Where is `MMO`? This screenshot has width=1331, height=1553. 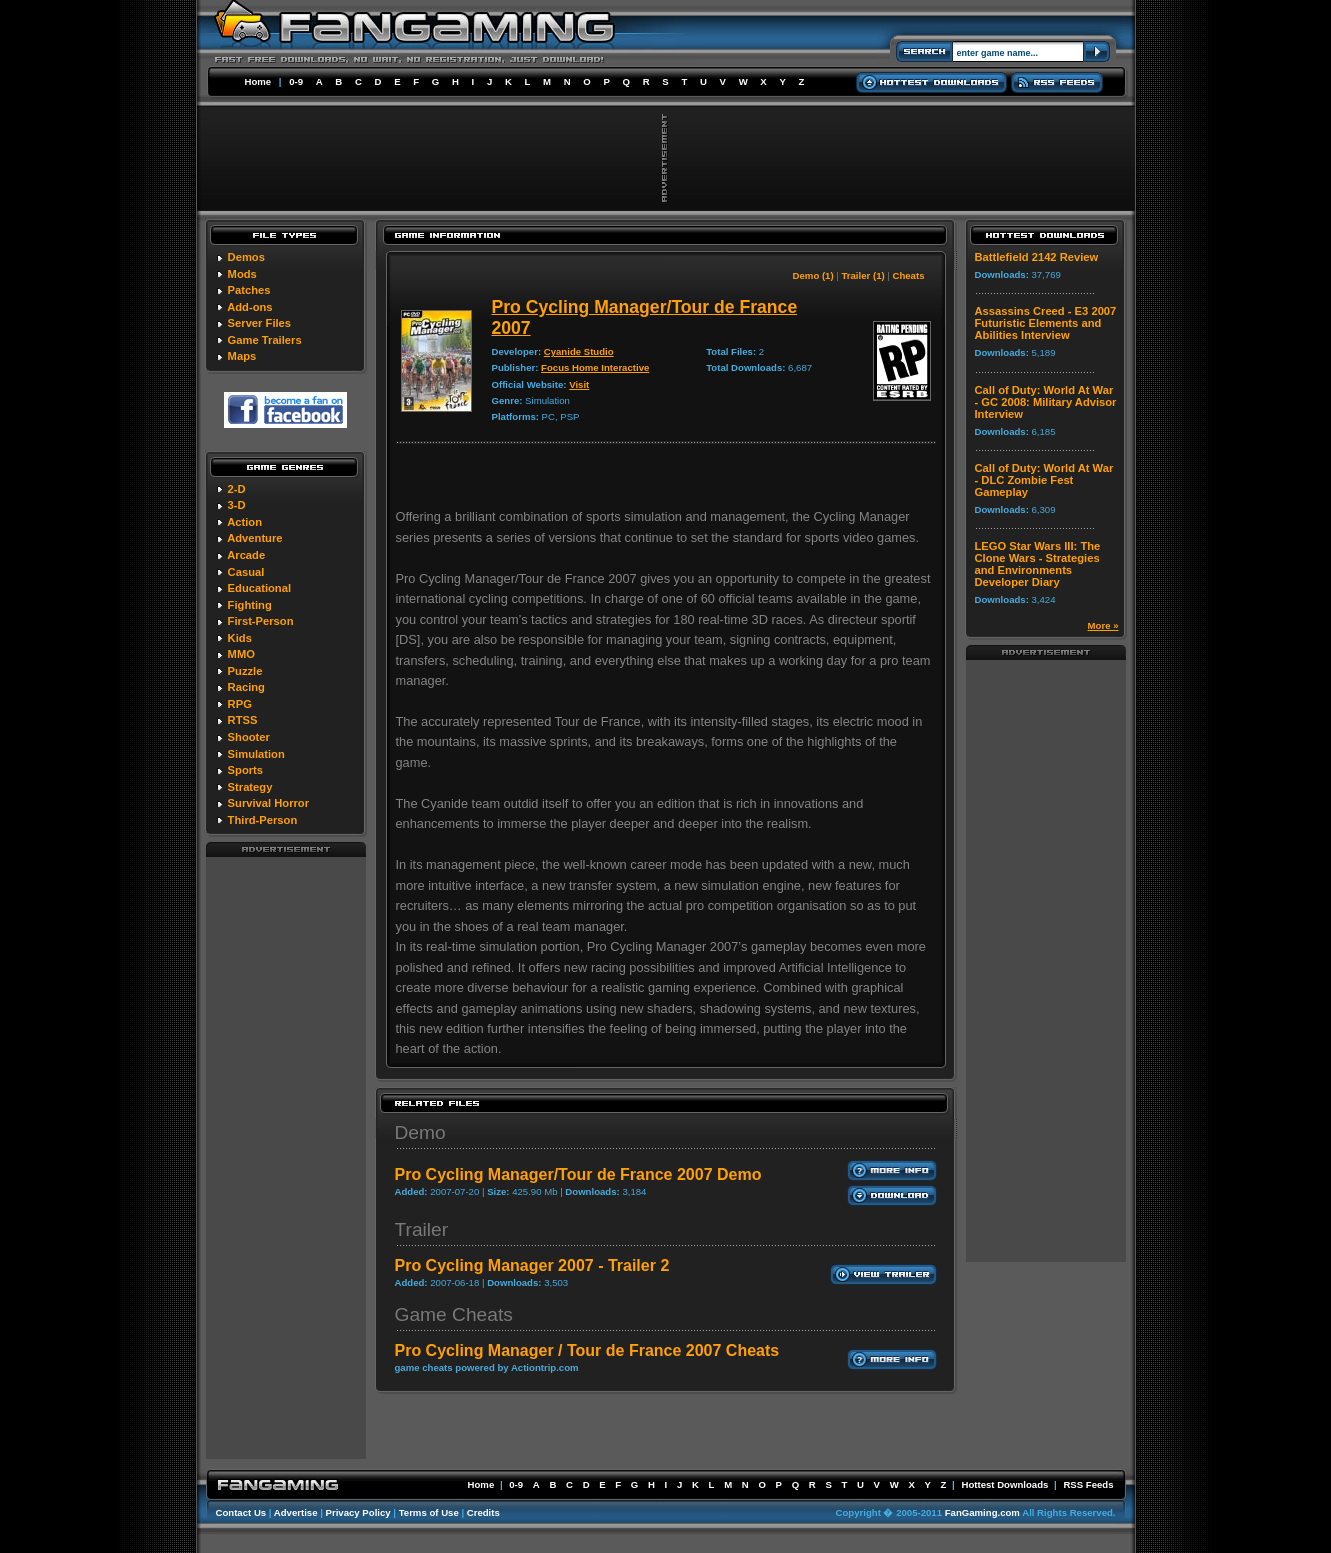
MMO is located at coordinates (241, 654).